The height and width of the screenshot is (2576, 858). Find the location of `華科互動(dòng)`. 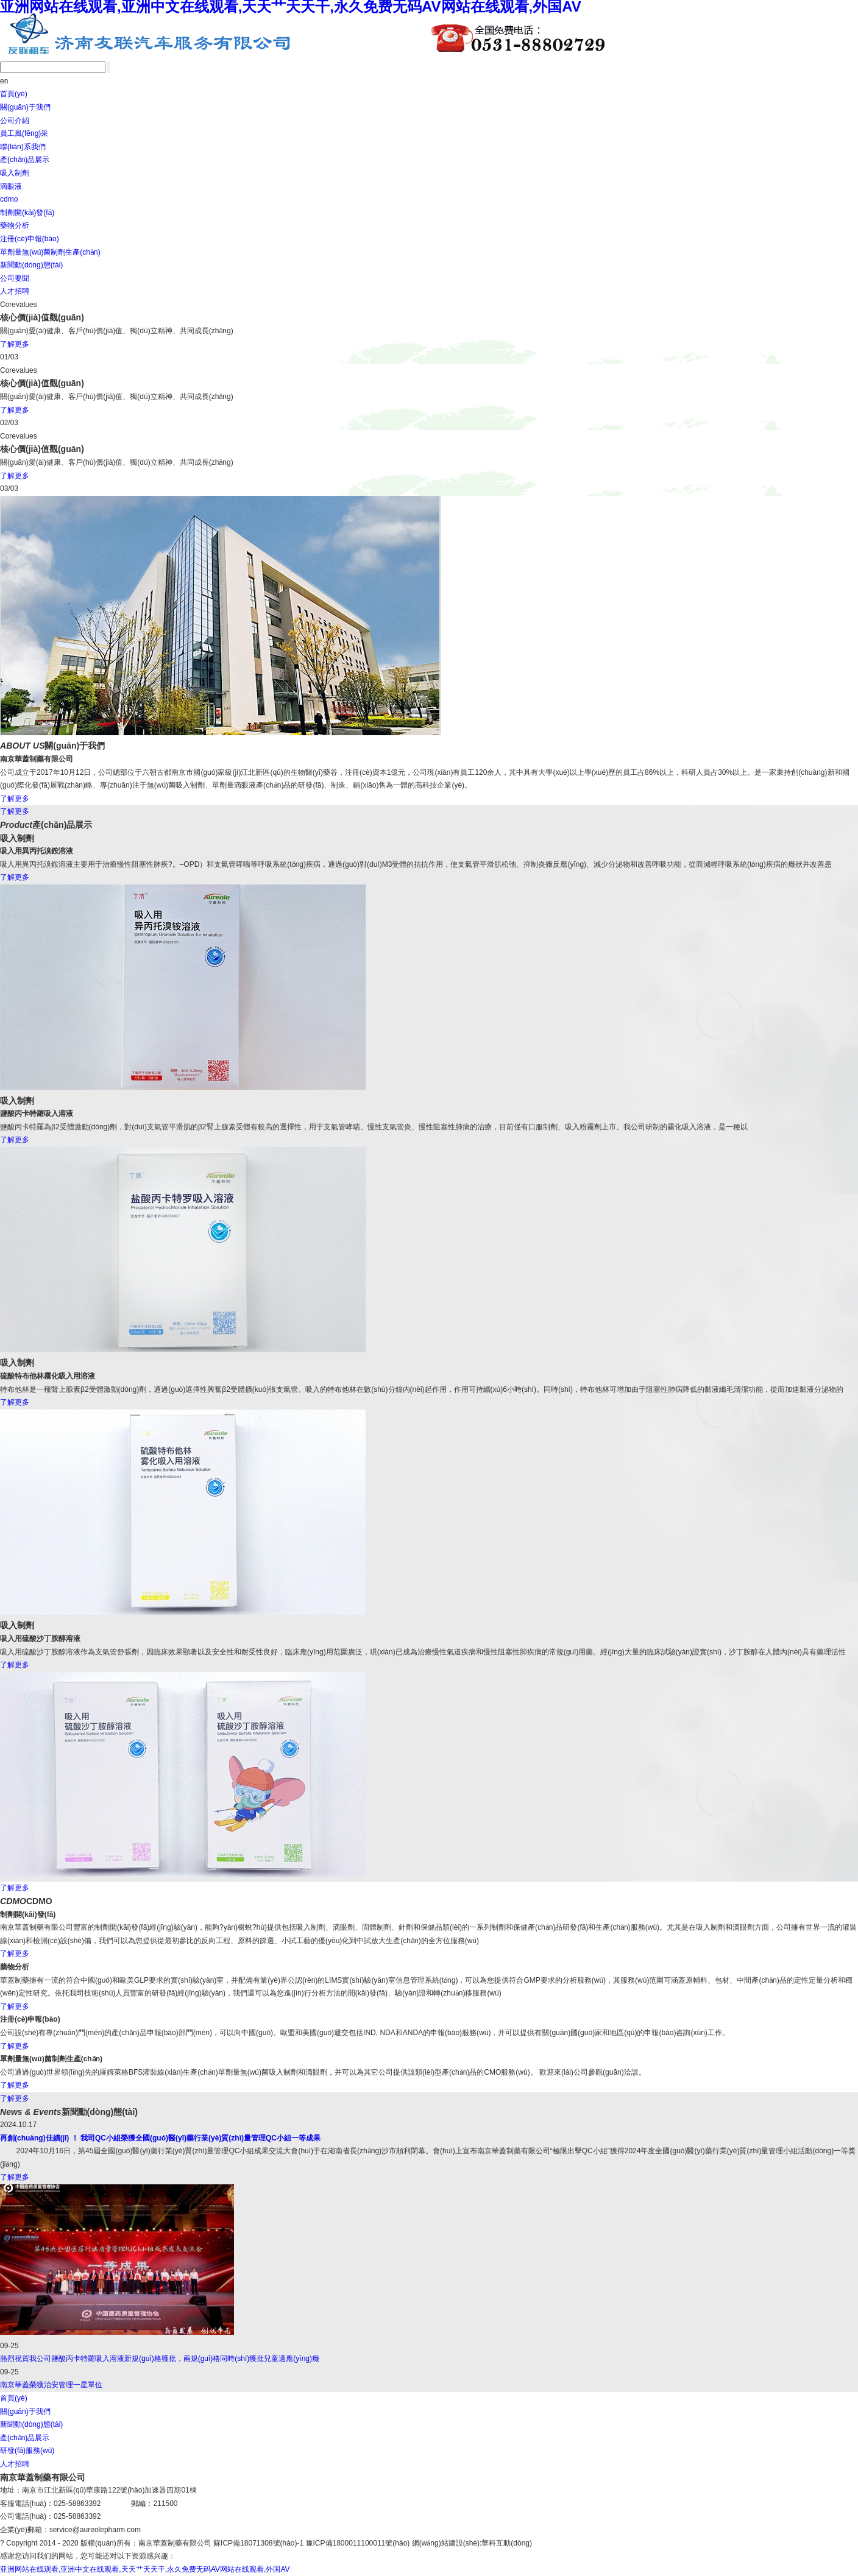

華科互動(dòng) is located at coordinates (506, 2543).